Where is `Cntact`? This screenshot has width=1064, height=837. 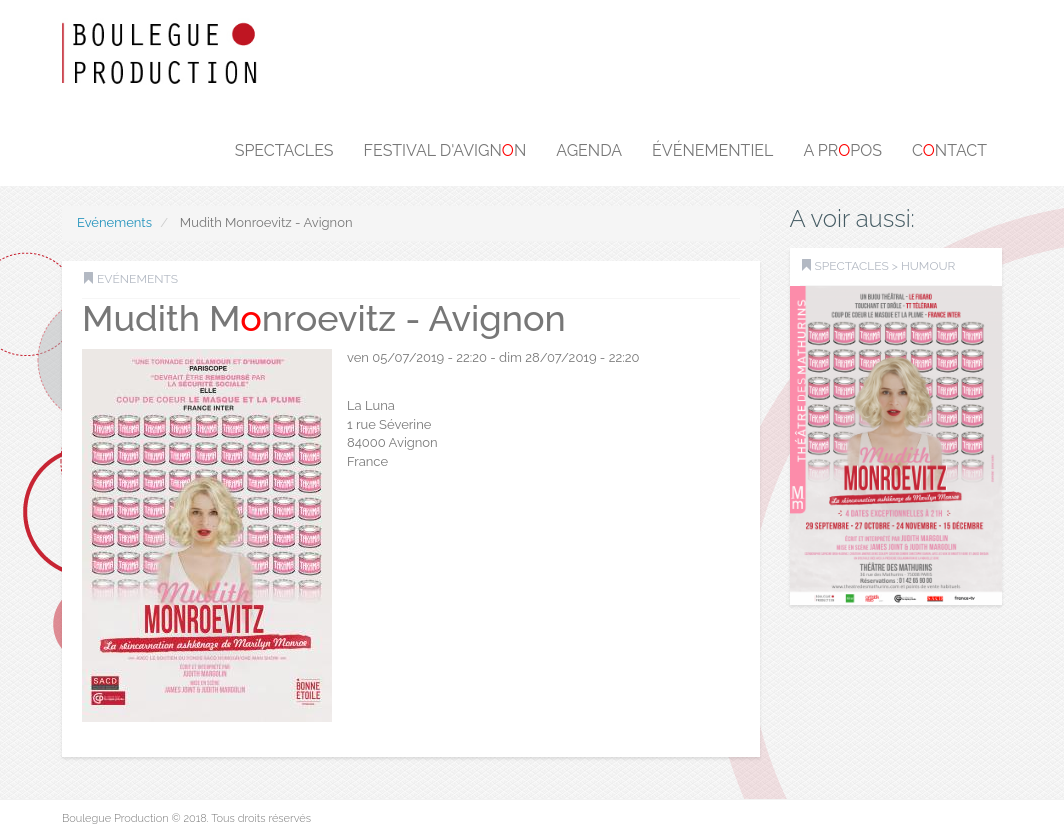
Cntact is located at coordinates (949, 150).